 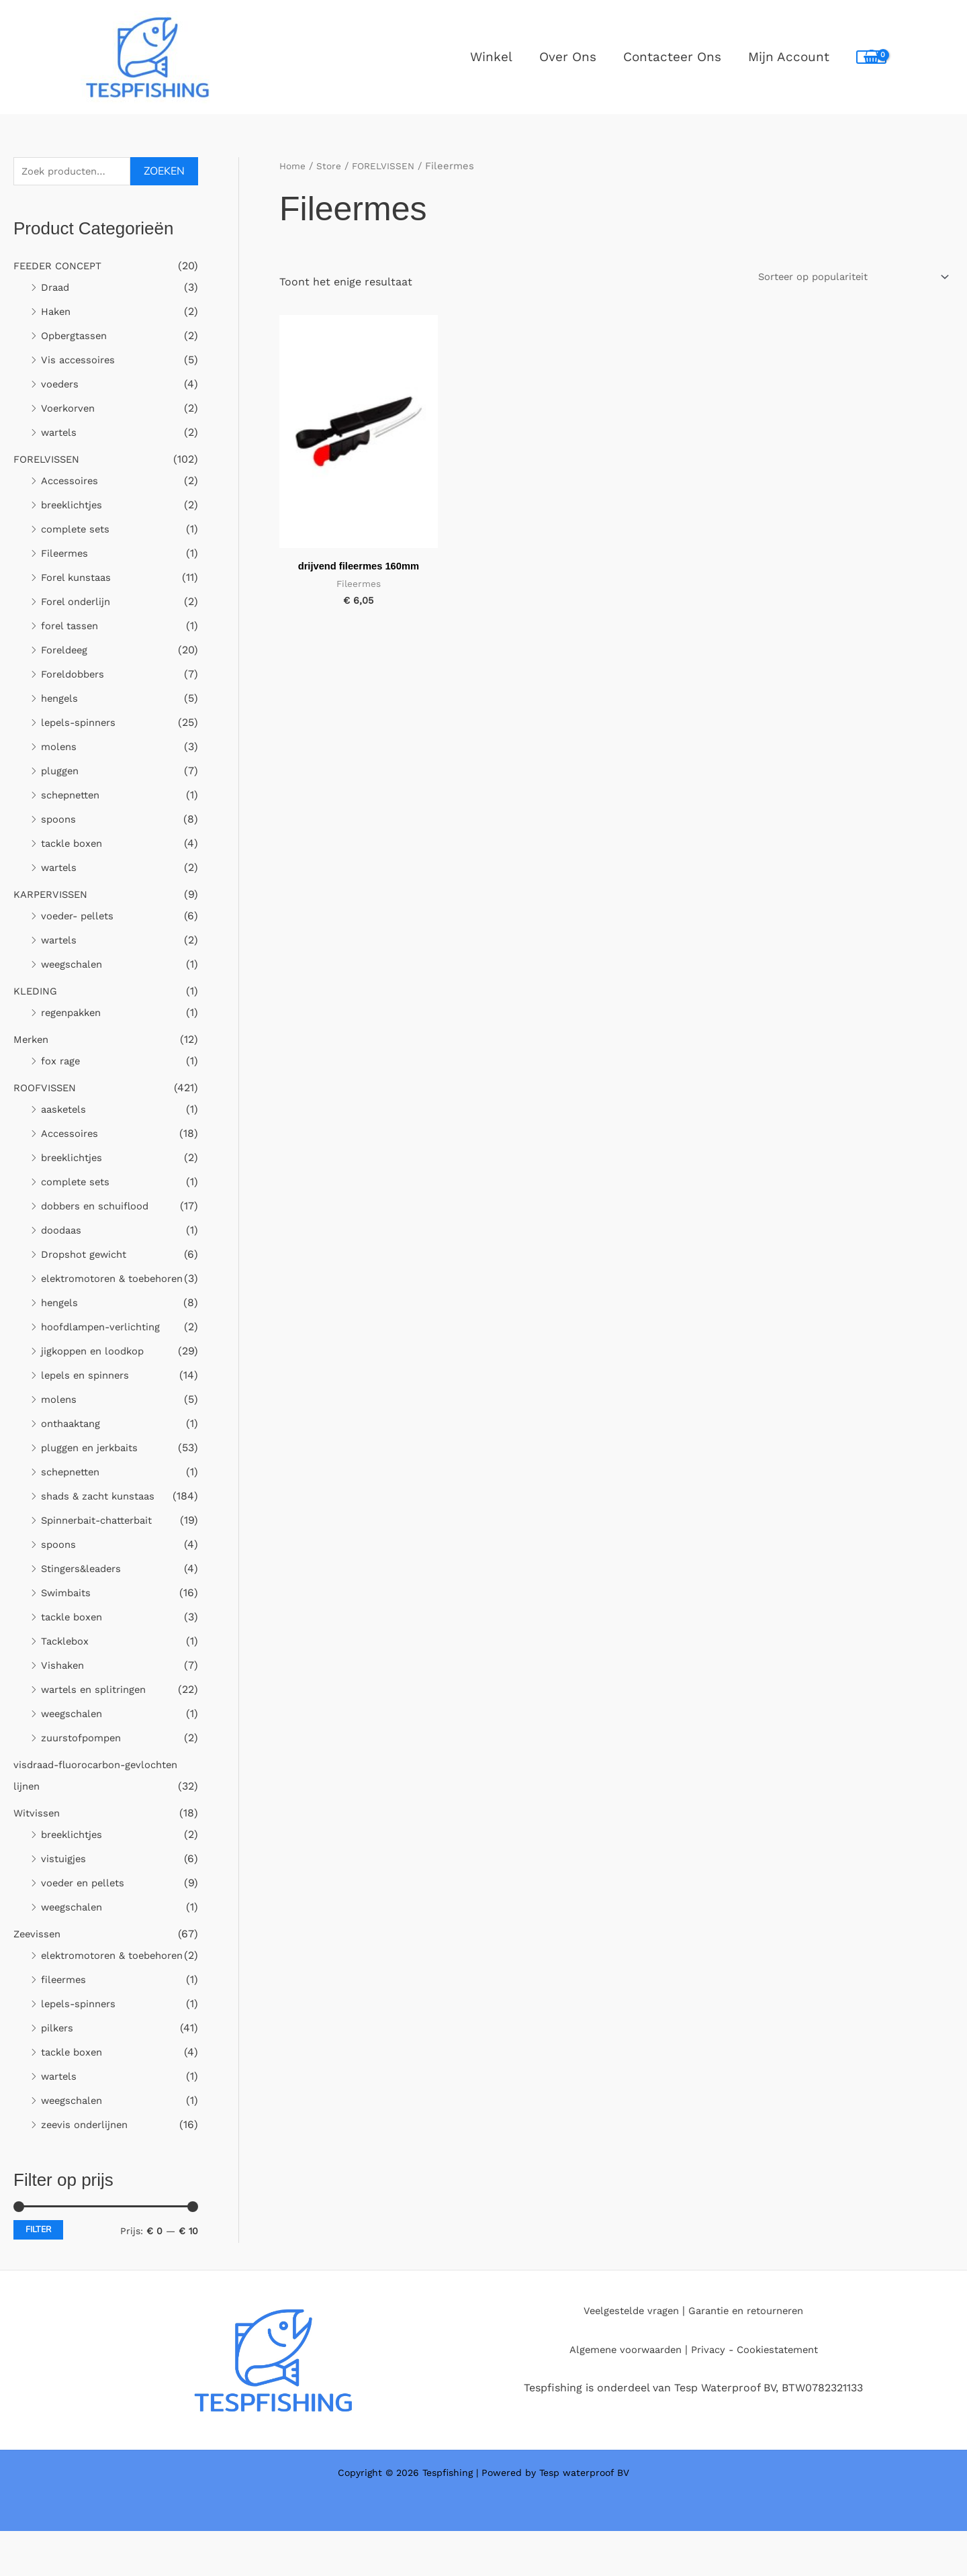 I want to click on fileermes, so click(x=65, y=2024).